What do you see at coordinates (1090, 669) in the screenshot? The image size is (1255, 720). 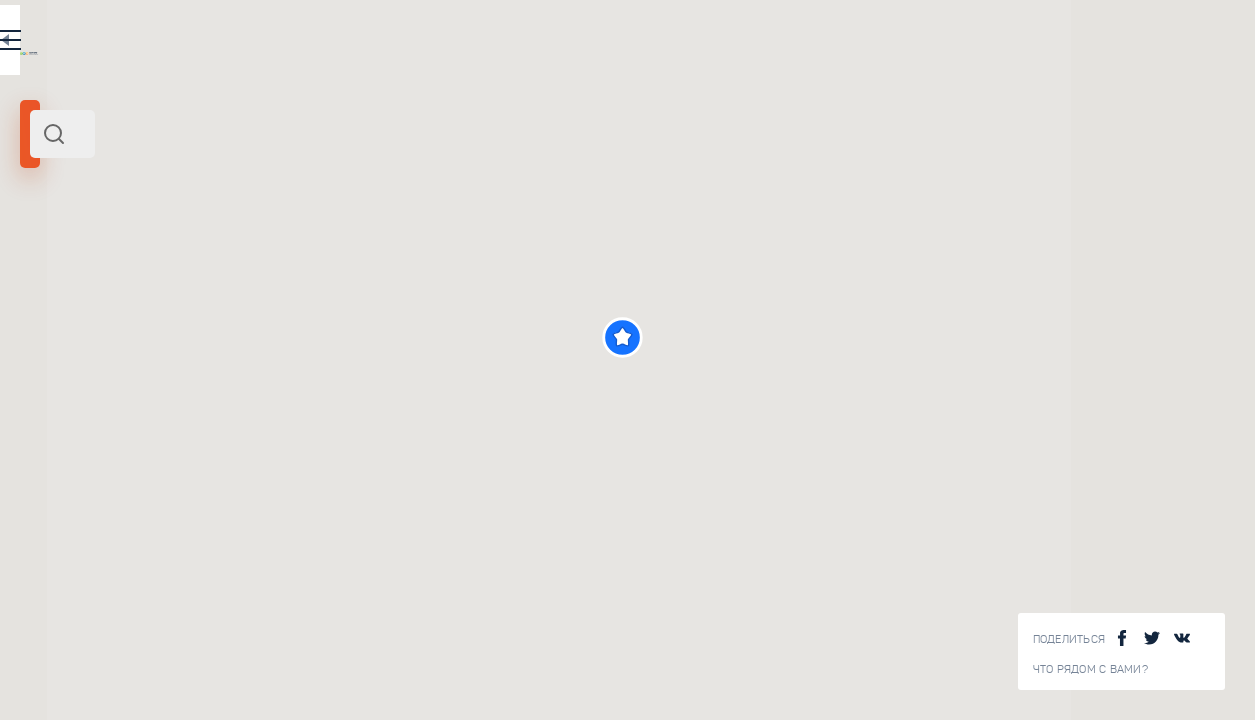 I see `Что рядом с Вами?` at bounding box center [1090, 669].